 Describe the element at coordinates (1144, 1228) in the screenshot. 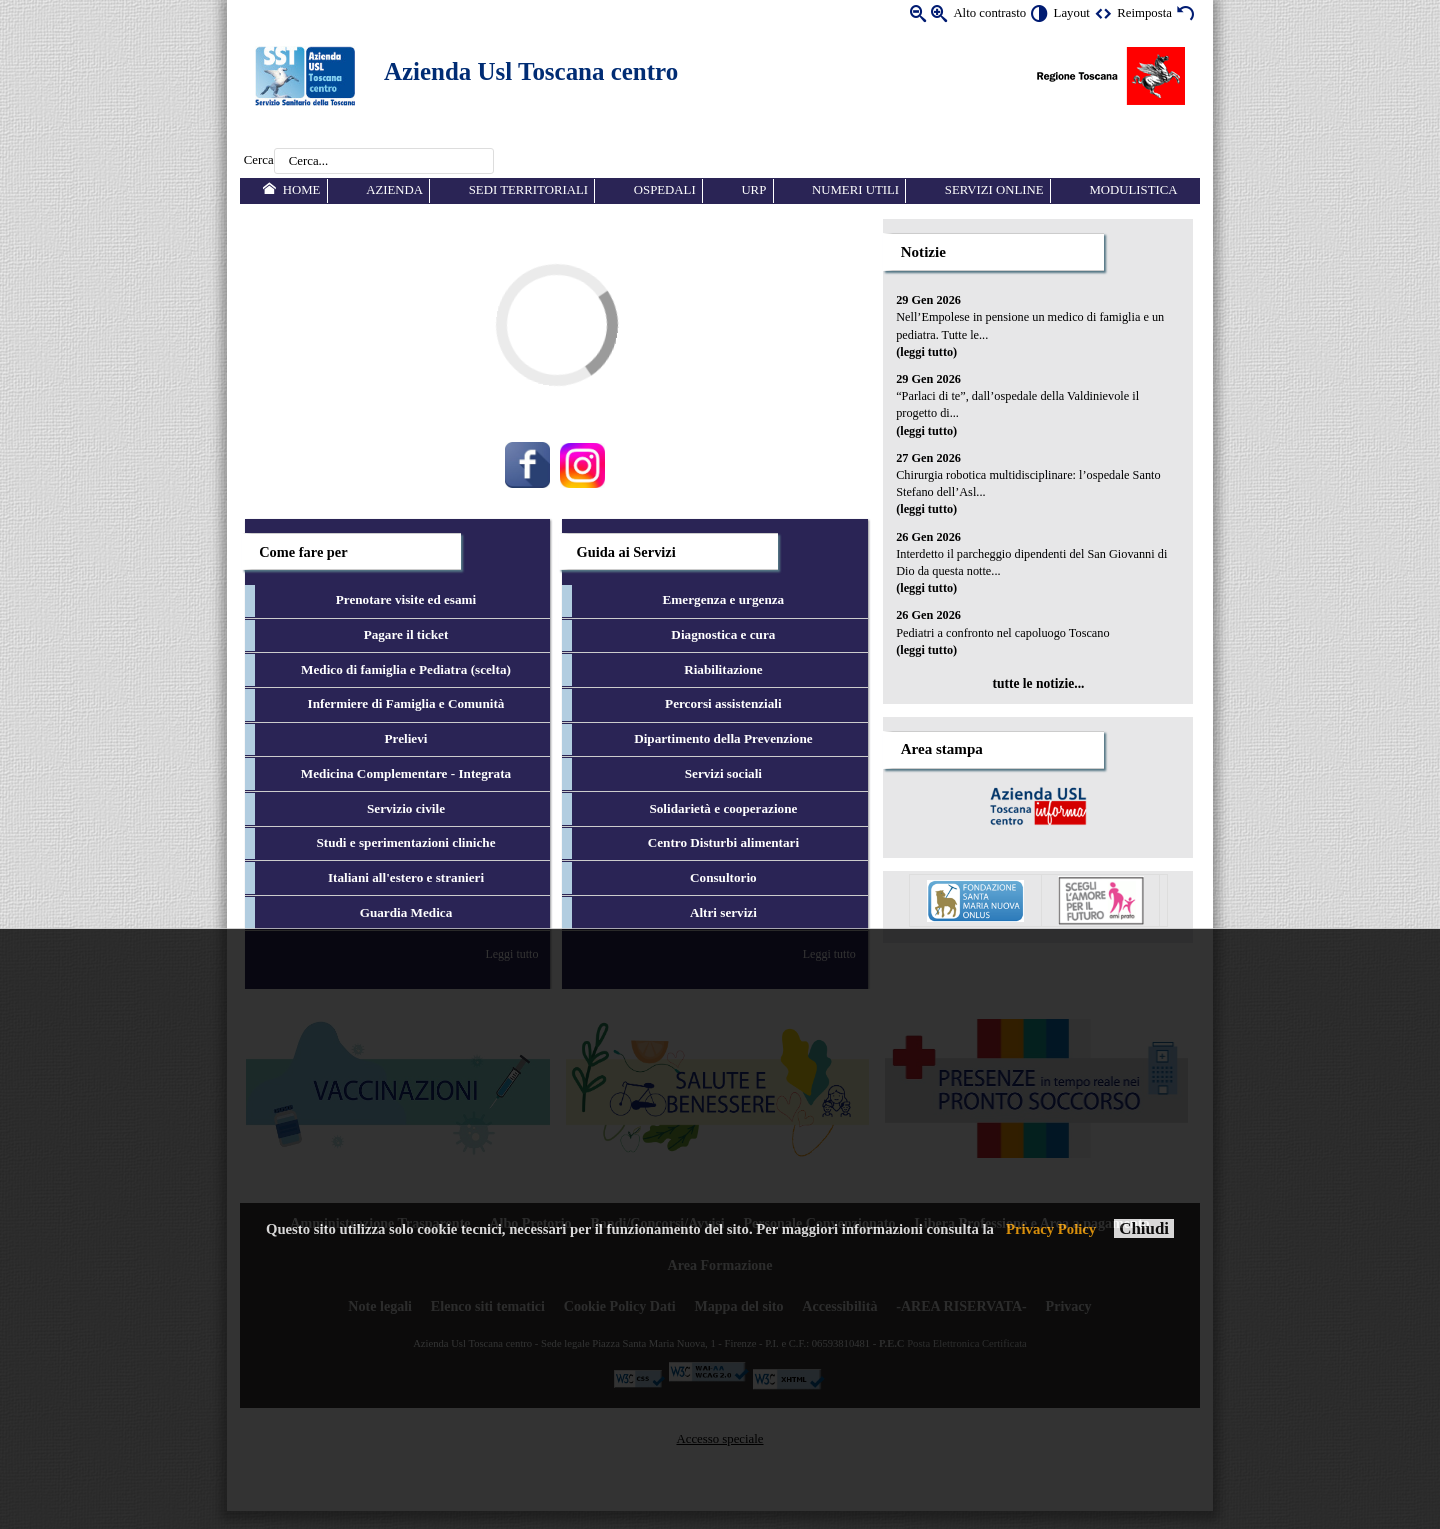

I see `Chiudi` at that location.